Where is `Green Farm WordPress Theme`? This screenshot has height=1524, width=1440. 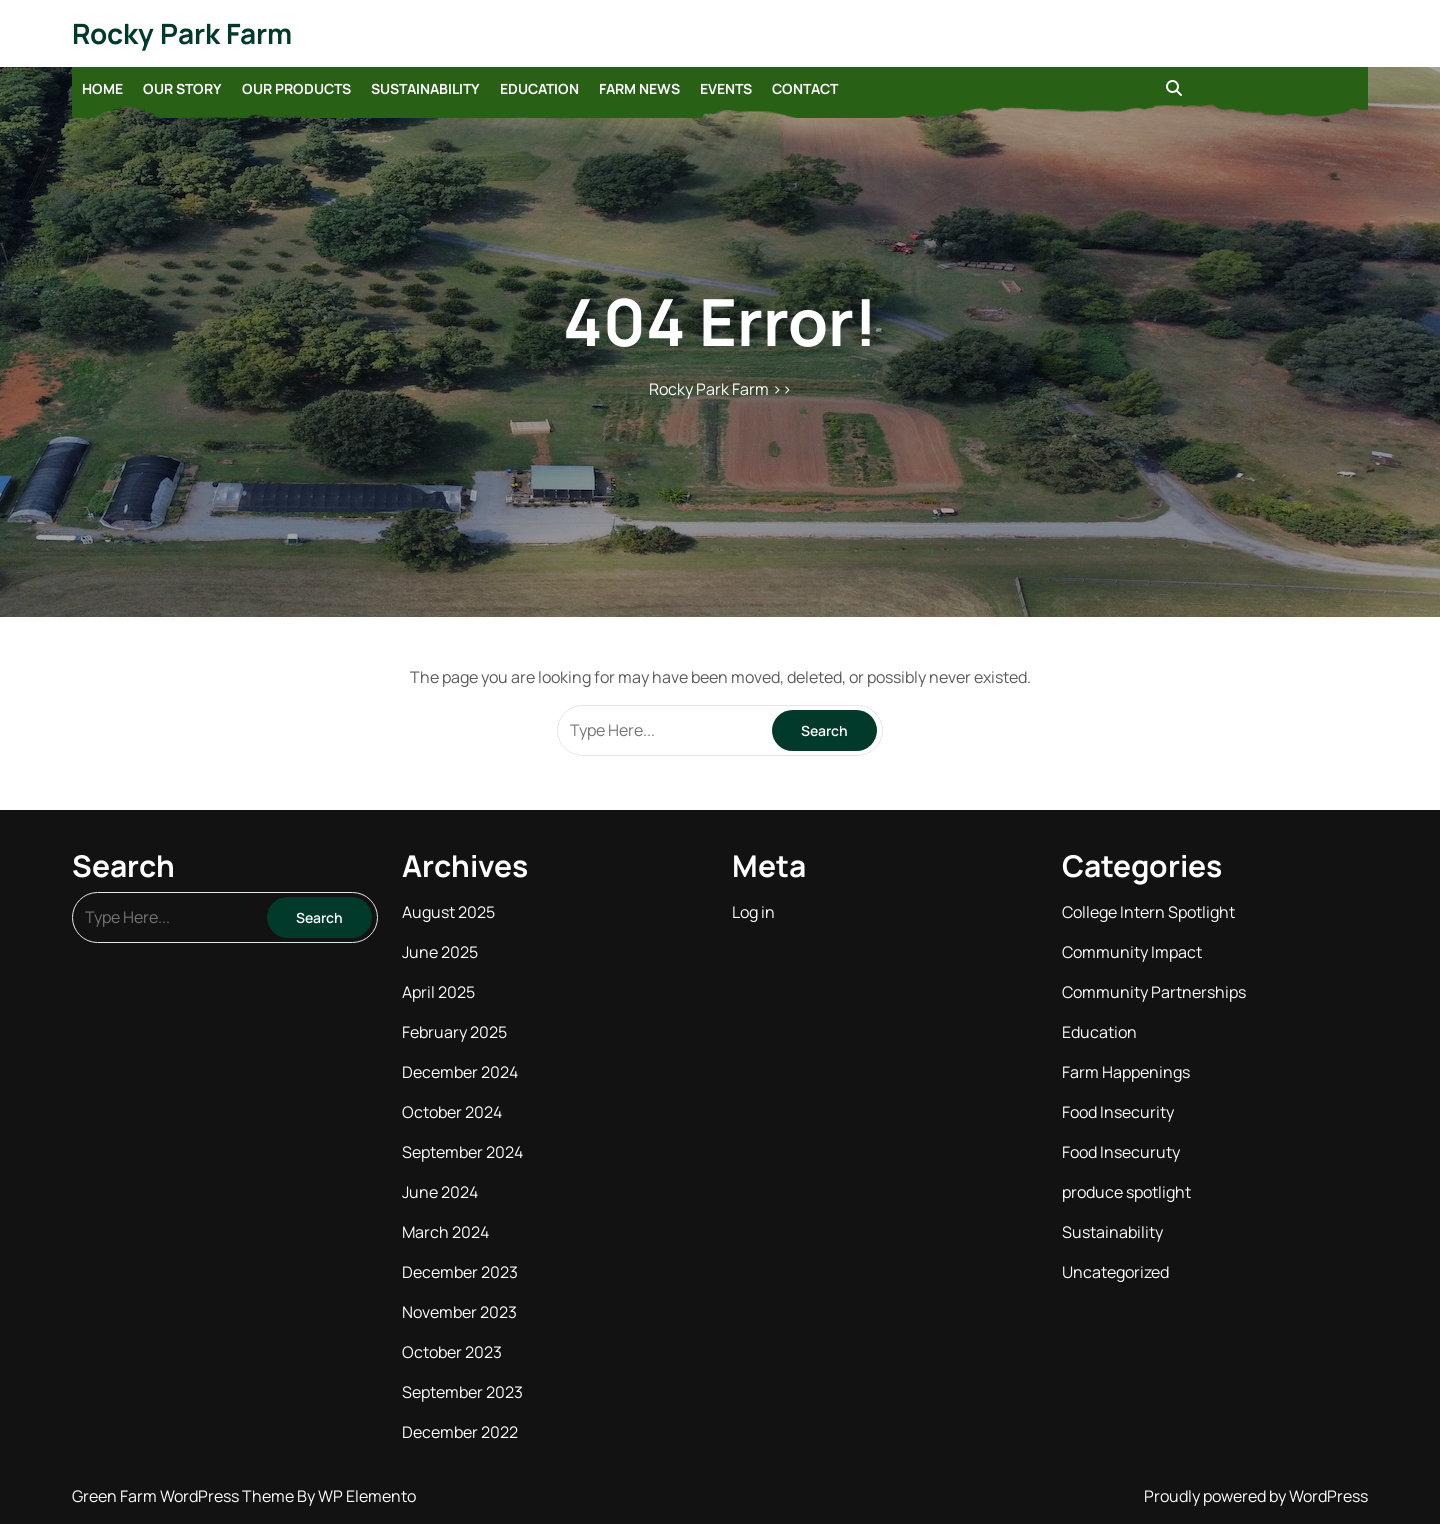 Green Farm WordPress Theme is located at coordinates (184, 1496).